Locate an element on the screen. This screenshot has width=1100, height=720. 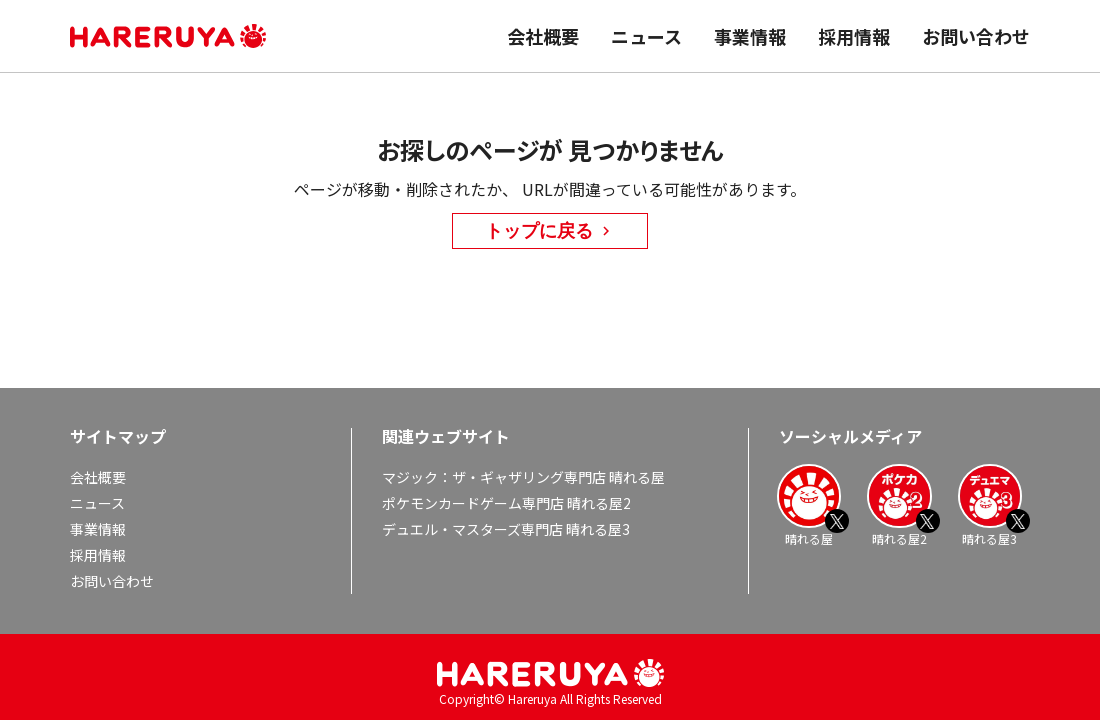
マジック：ザ・ギャザリング専門店 晴れる屋 is located at coordinates (523, 477).